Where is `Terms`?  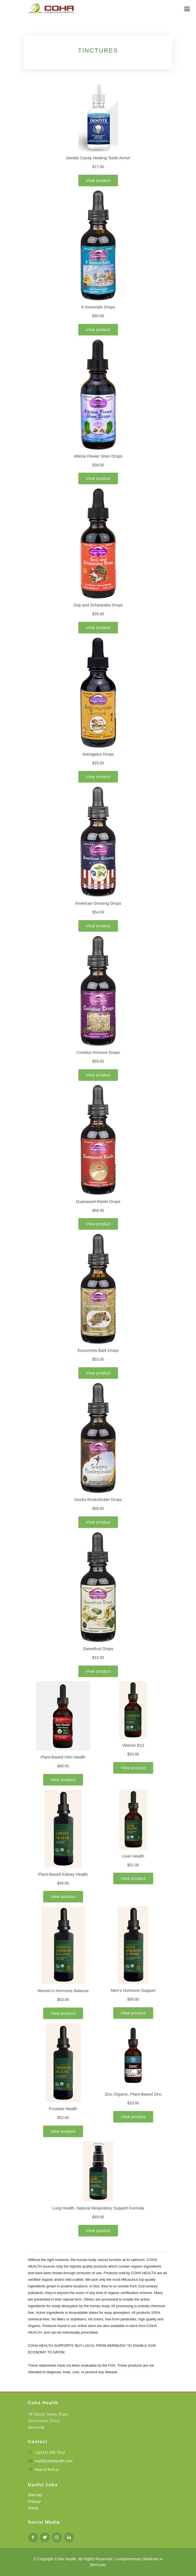 Terms is located at coordinates (33, 2508).